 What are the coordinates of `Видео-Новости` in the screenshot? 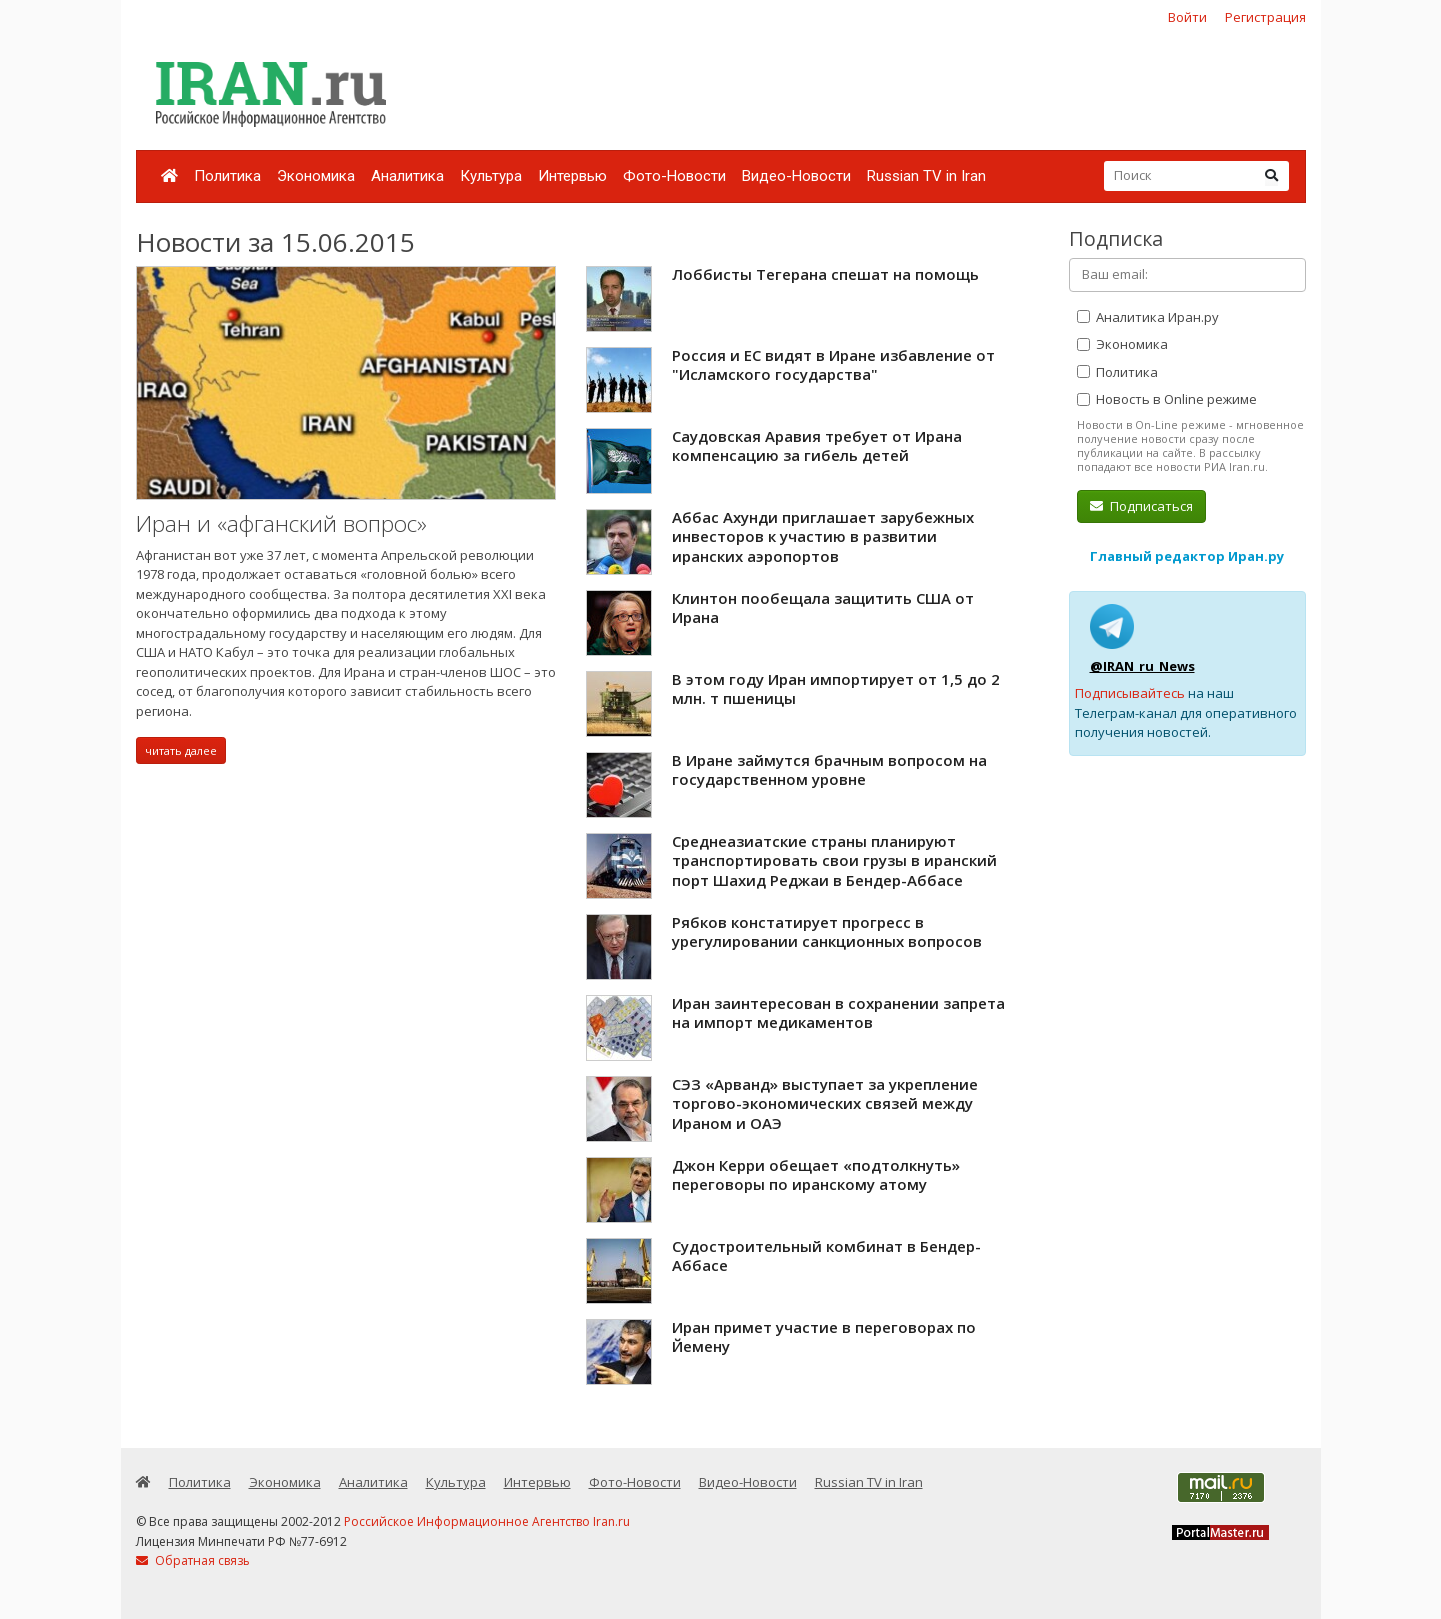 It's located at (796, 176).